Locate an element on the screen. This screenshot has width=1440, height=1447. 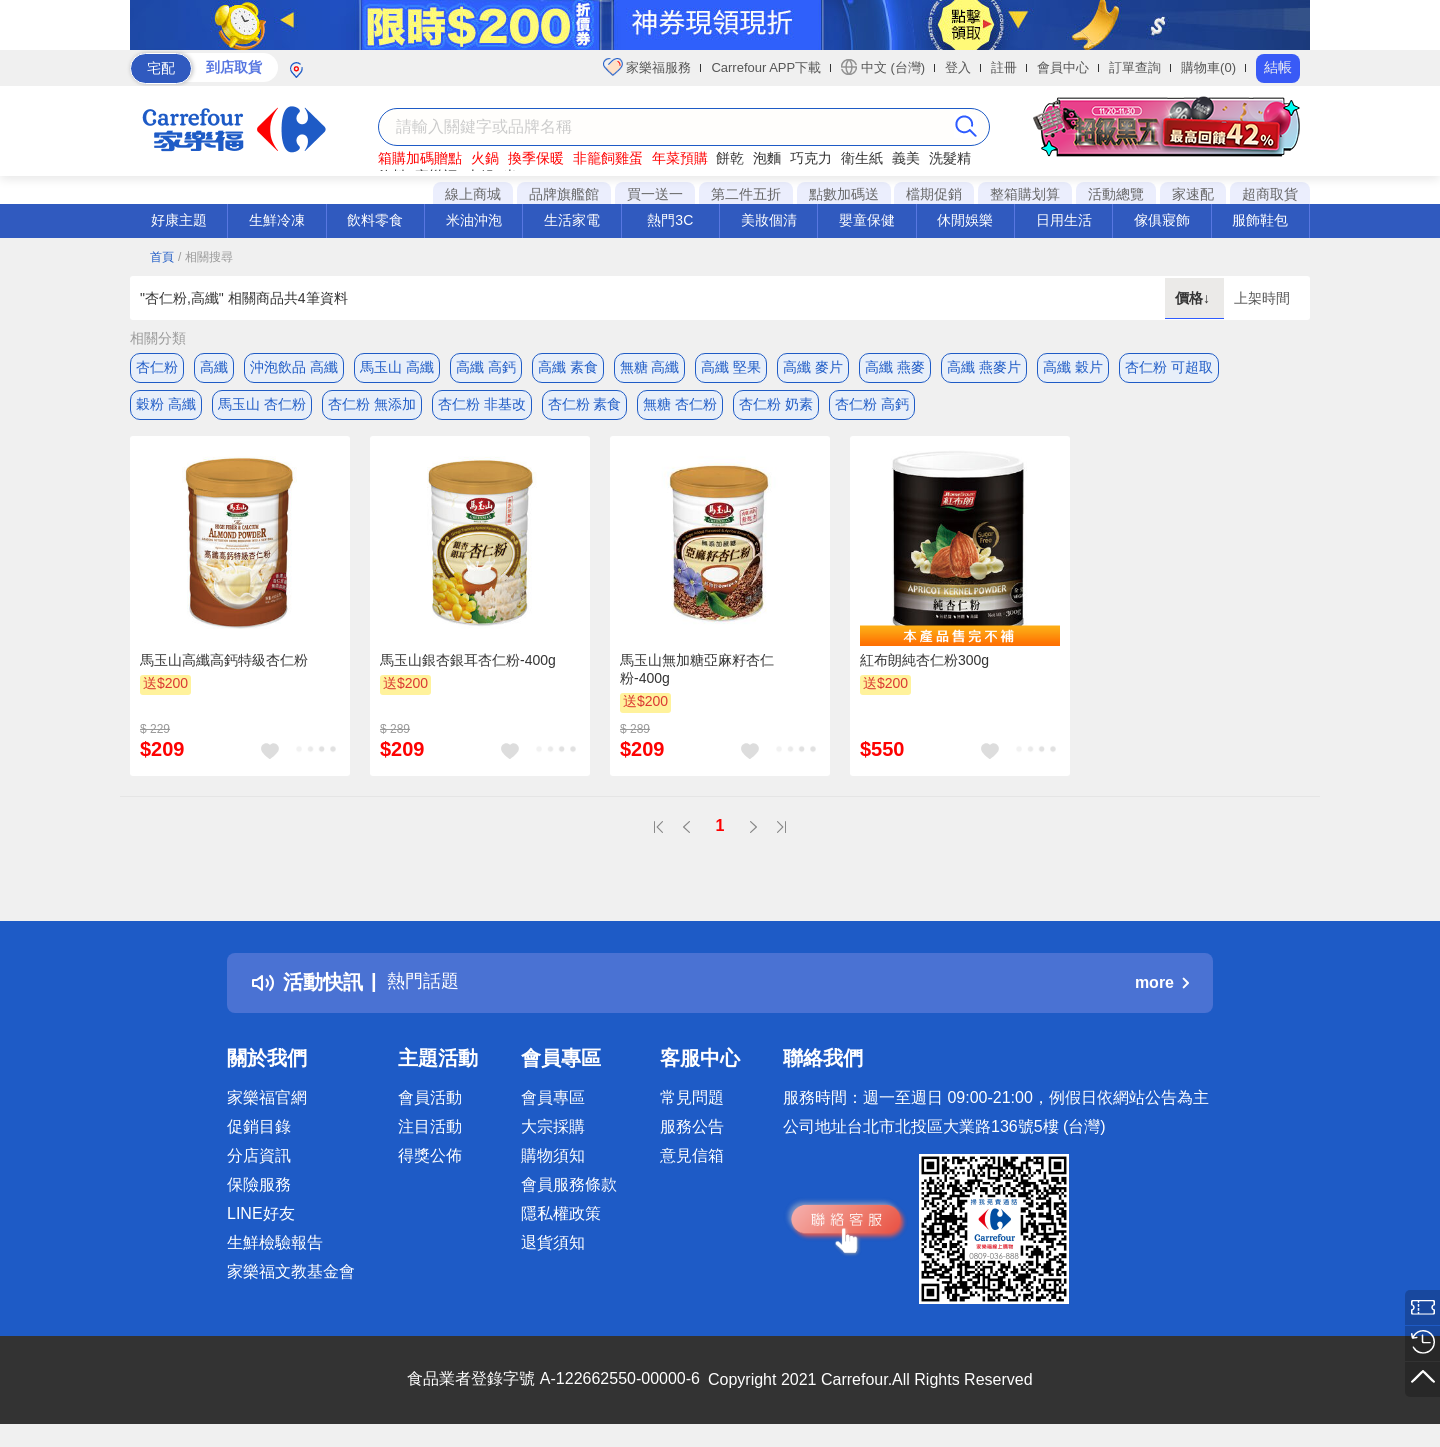
高纖 素食 is located at coordinates (568, 367).